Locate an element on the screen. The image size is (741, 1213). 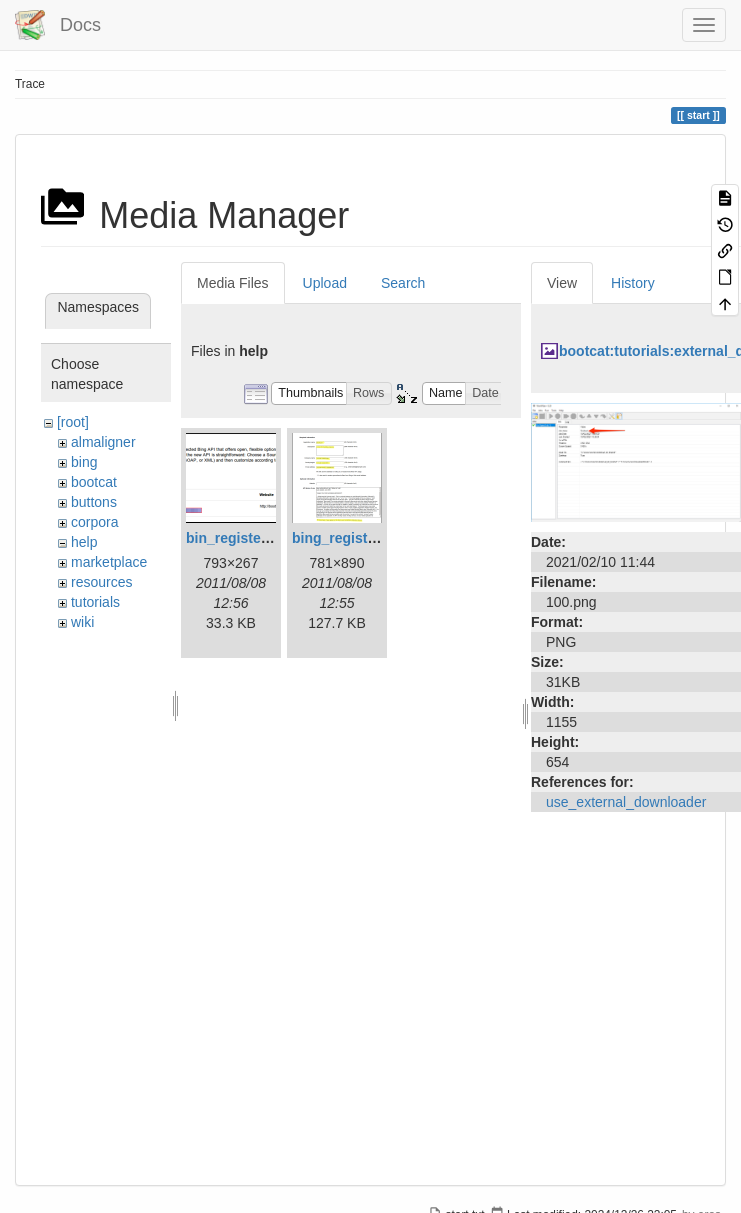
help is located at coordinates (84, 542).